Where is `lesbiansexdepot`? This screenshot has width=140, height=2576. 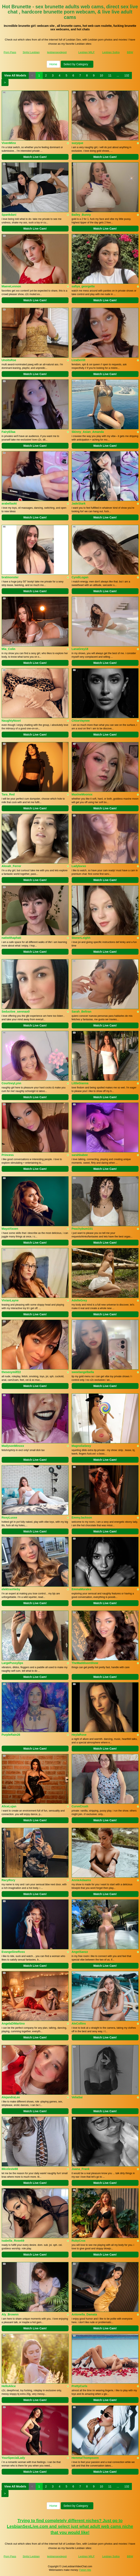
lesbiansexdepot is located at coordinates (57, 52).